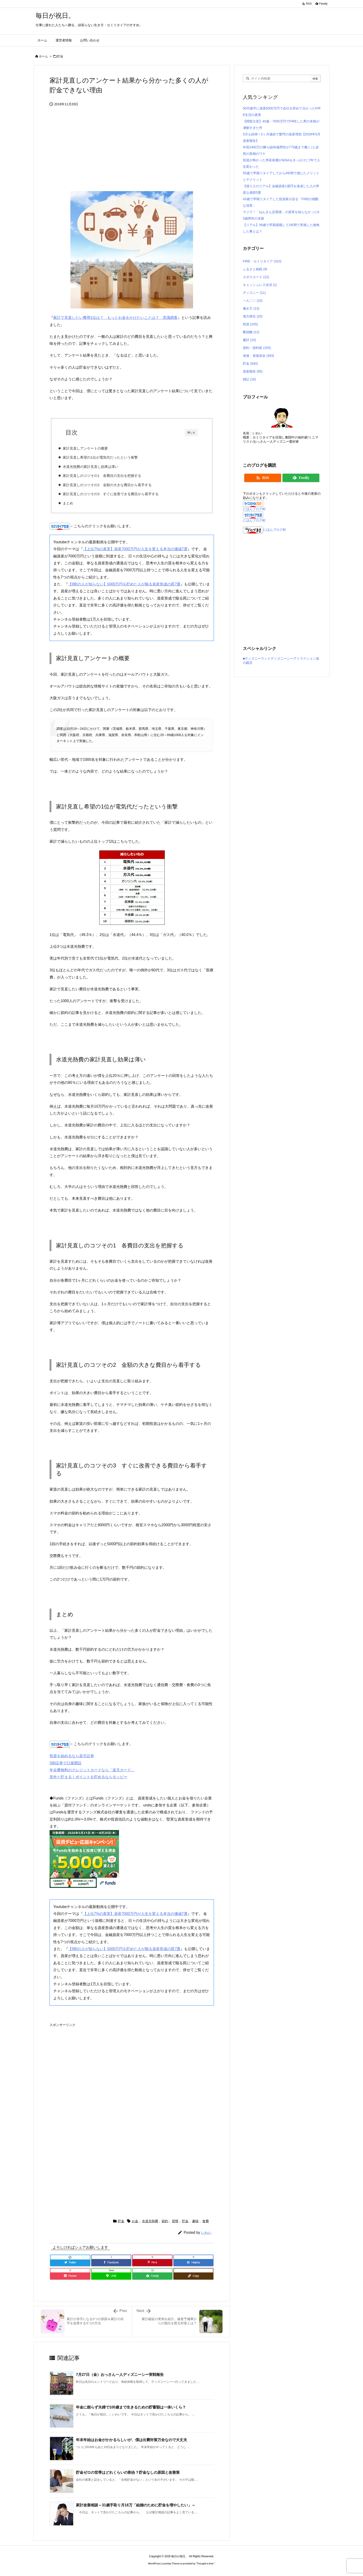 This screenshot has width=363, height=2576. Describe the element at coordinates (152, 2277) in the screenshot. I see `[Feedly]` at that location.